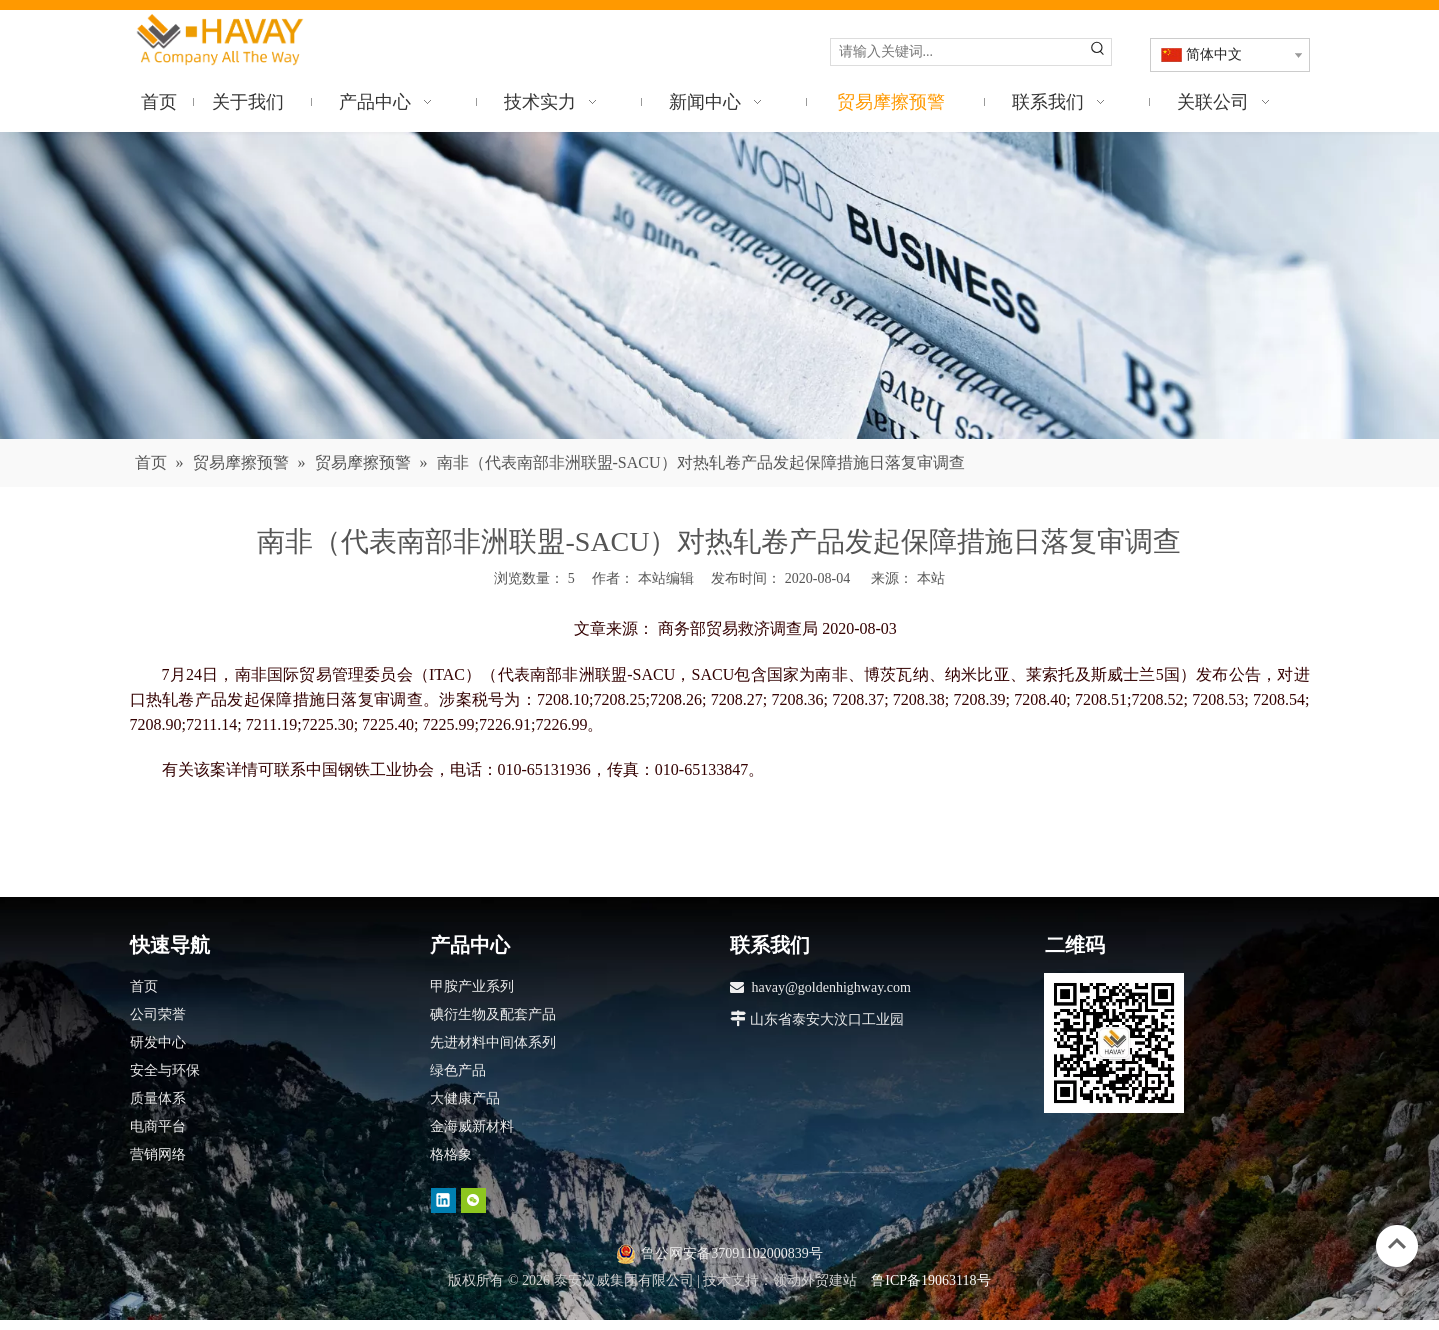 This screenshot has width=1439, height=1330. Describe the element at coordinates (158, 1014) in the screenshot. I see `公司荣誉` at that location.